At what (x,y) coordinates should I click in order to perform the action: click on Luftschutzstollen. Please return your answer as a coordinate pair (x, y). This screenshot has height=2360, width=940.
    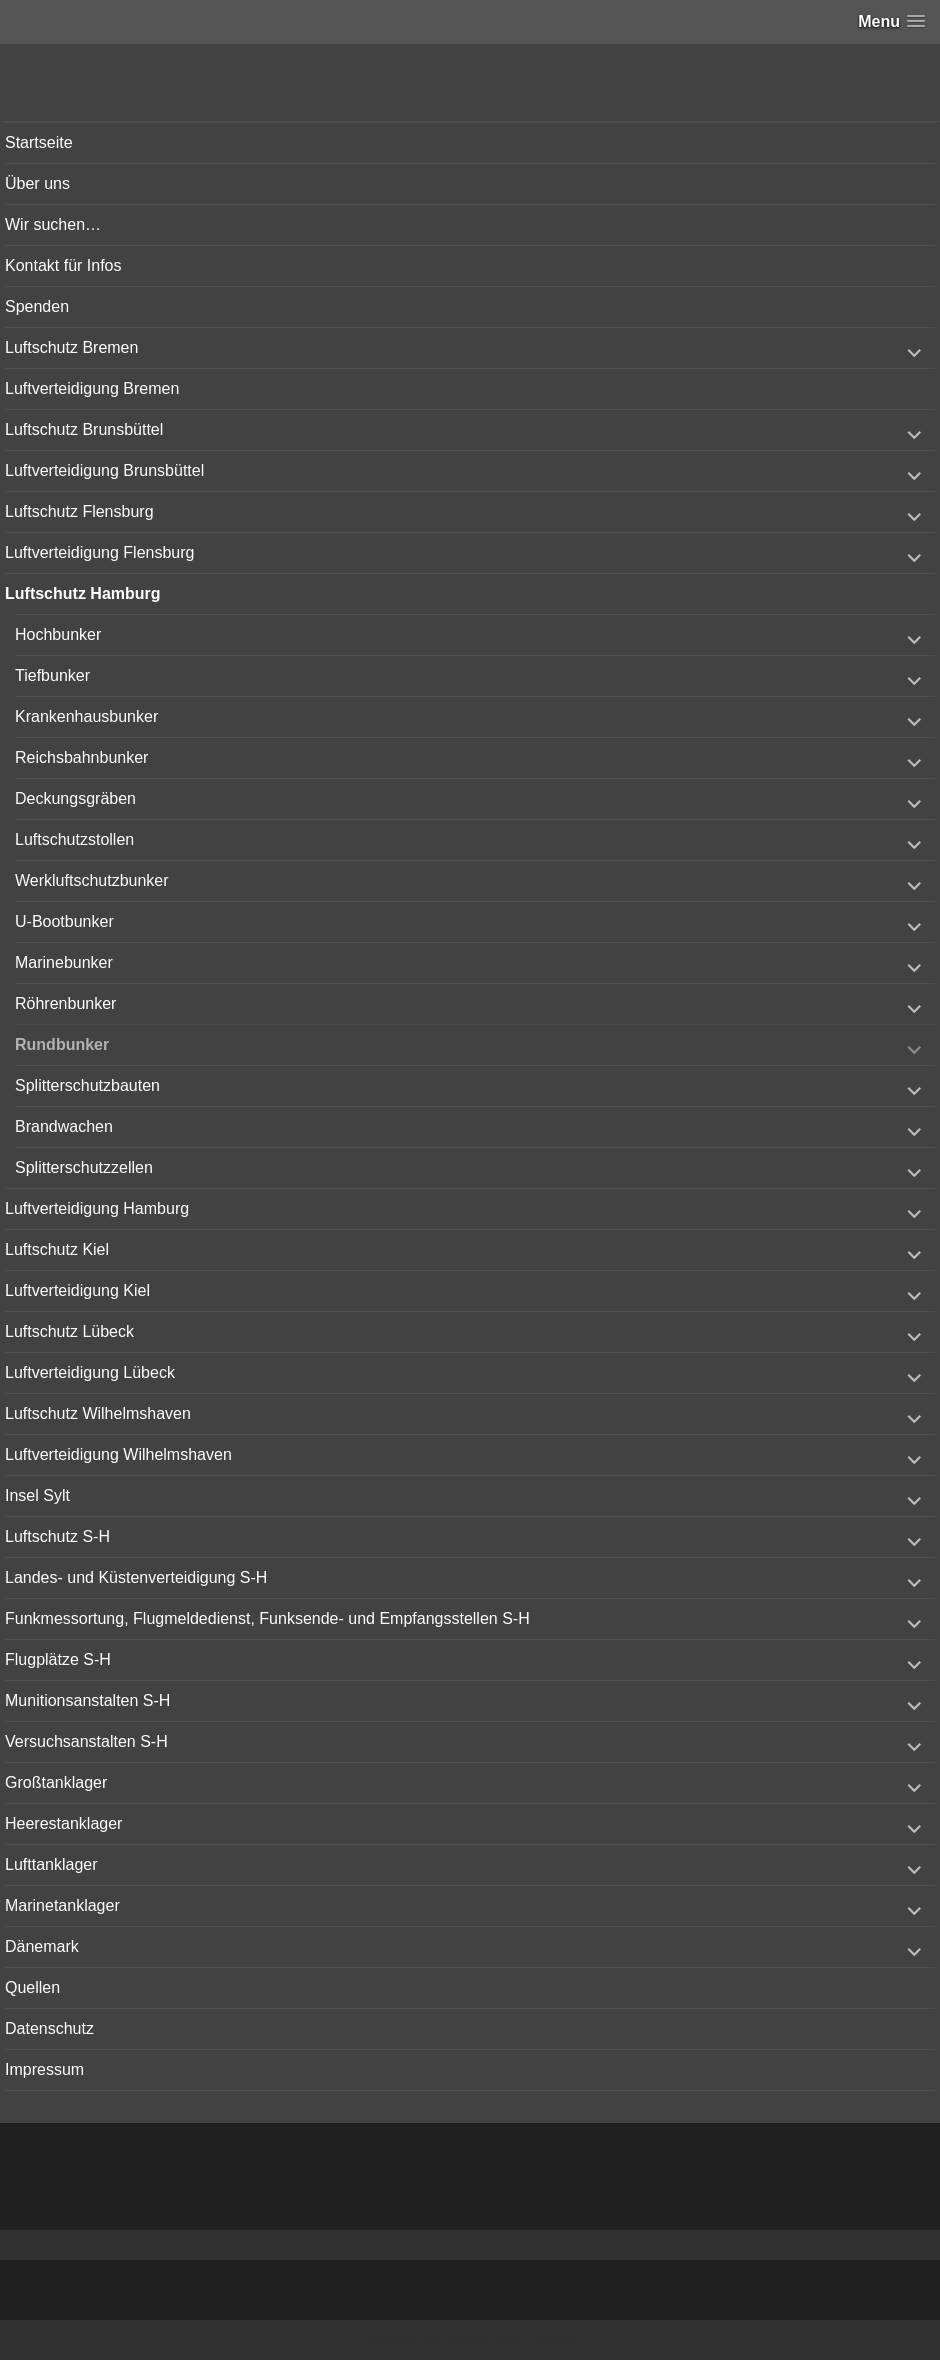
    Looking at the image, I should click on (74, 839).